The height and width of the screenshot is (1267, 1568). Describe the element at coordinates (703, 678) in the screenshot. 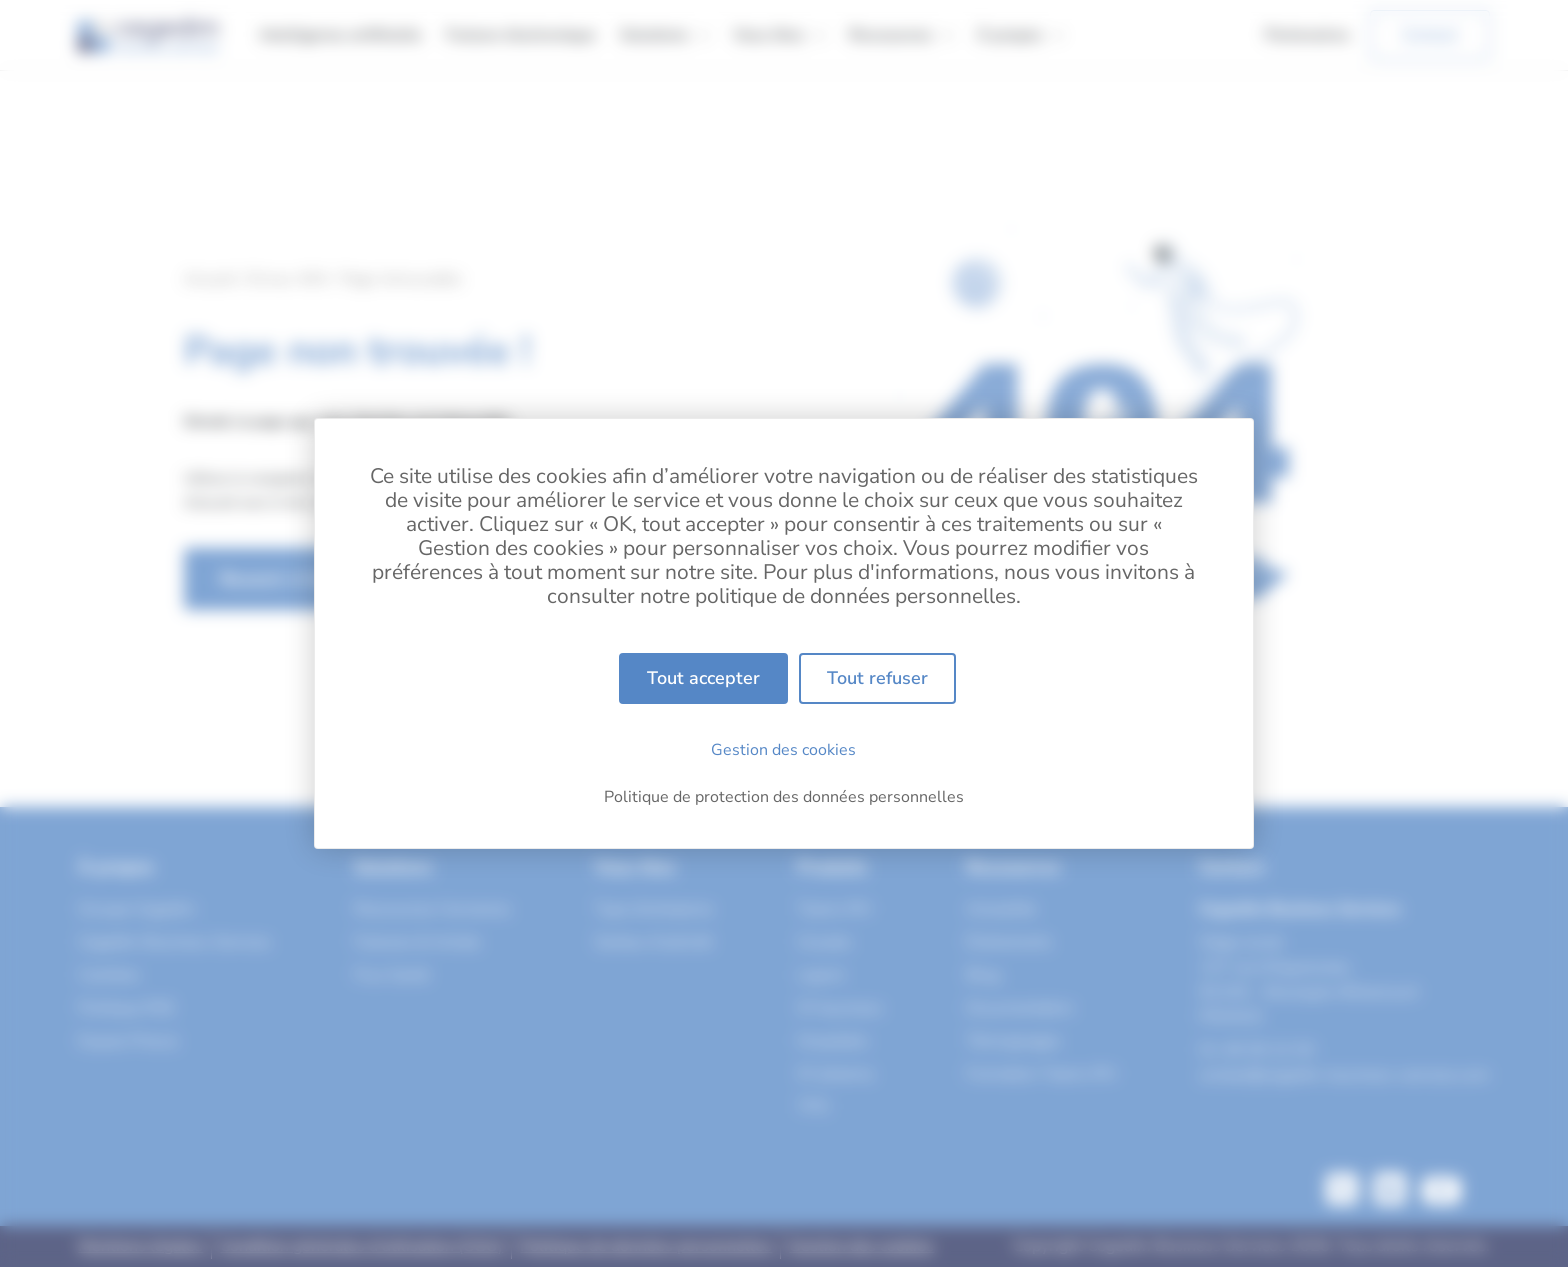

I see `Tout accepter [Cookies : Tout accepter]` at that location.